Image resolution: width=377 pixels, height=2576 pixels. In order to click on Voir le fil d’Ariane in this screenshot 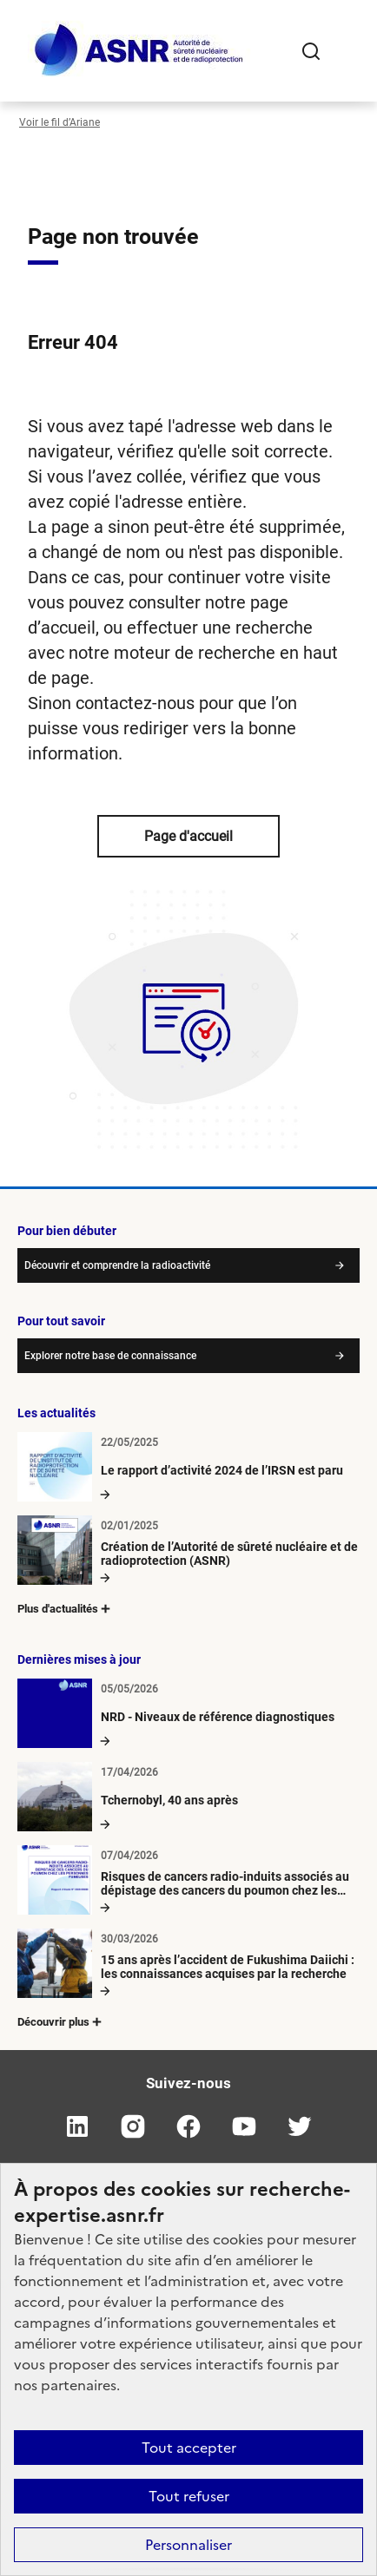, I will do `click(59, 122)`.